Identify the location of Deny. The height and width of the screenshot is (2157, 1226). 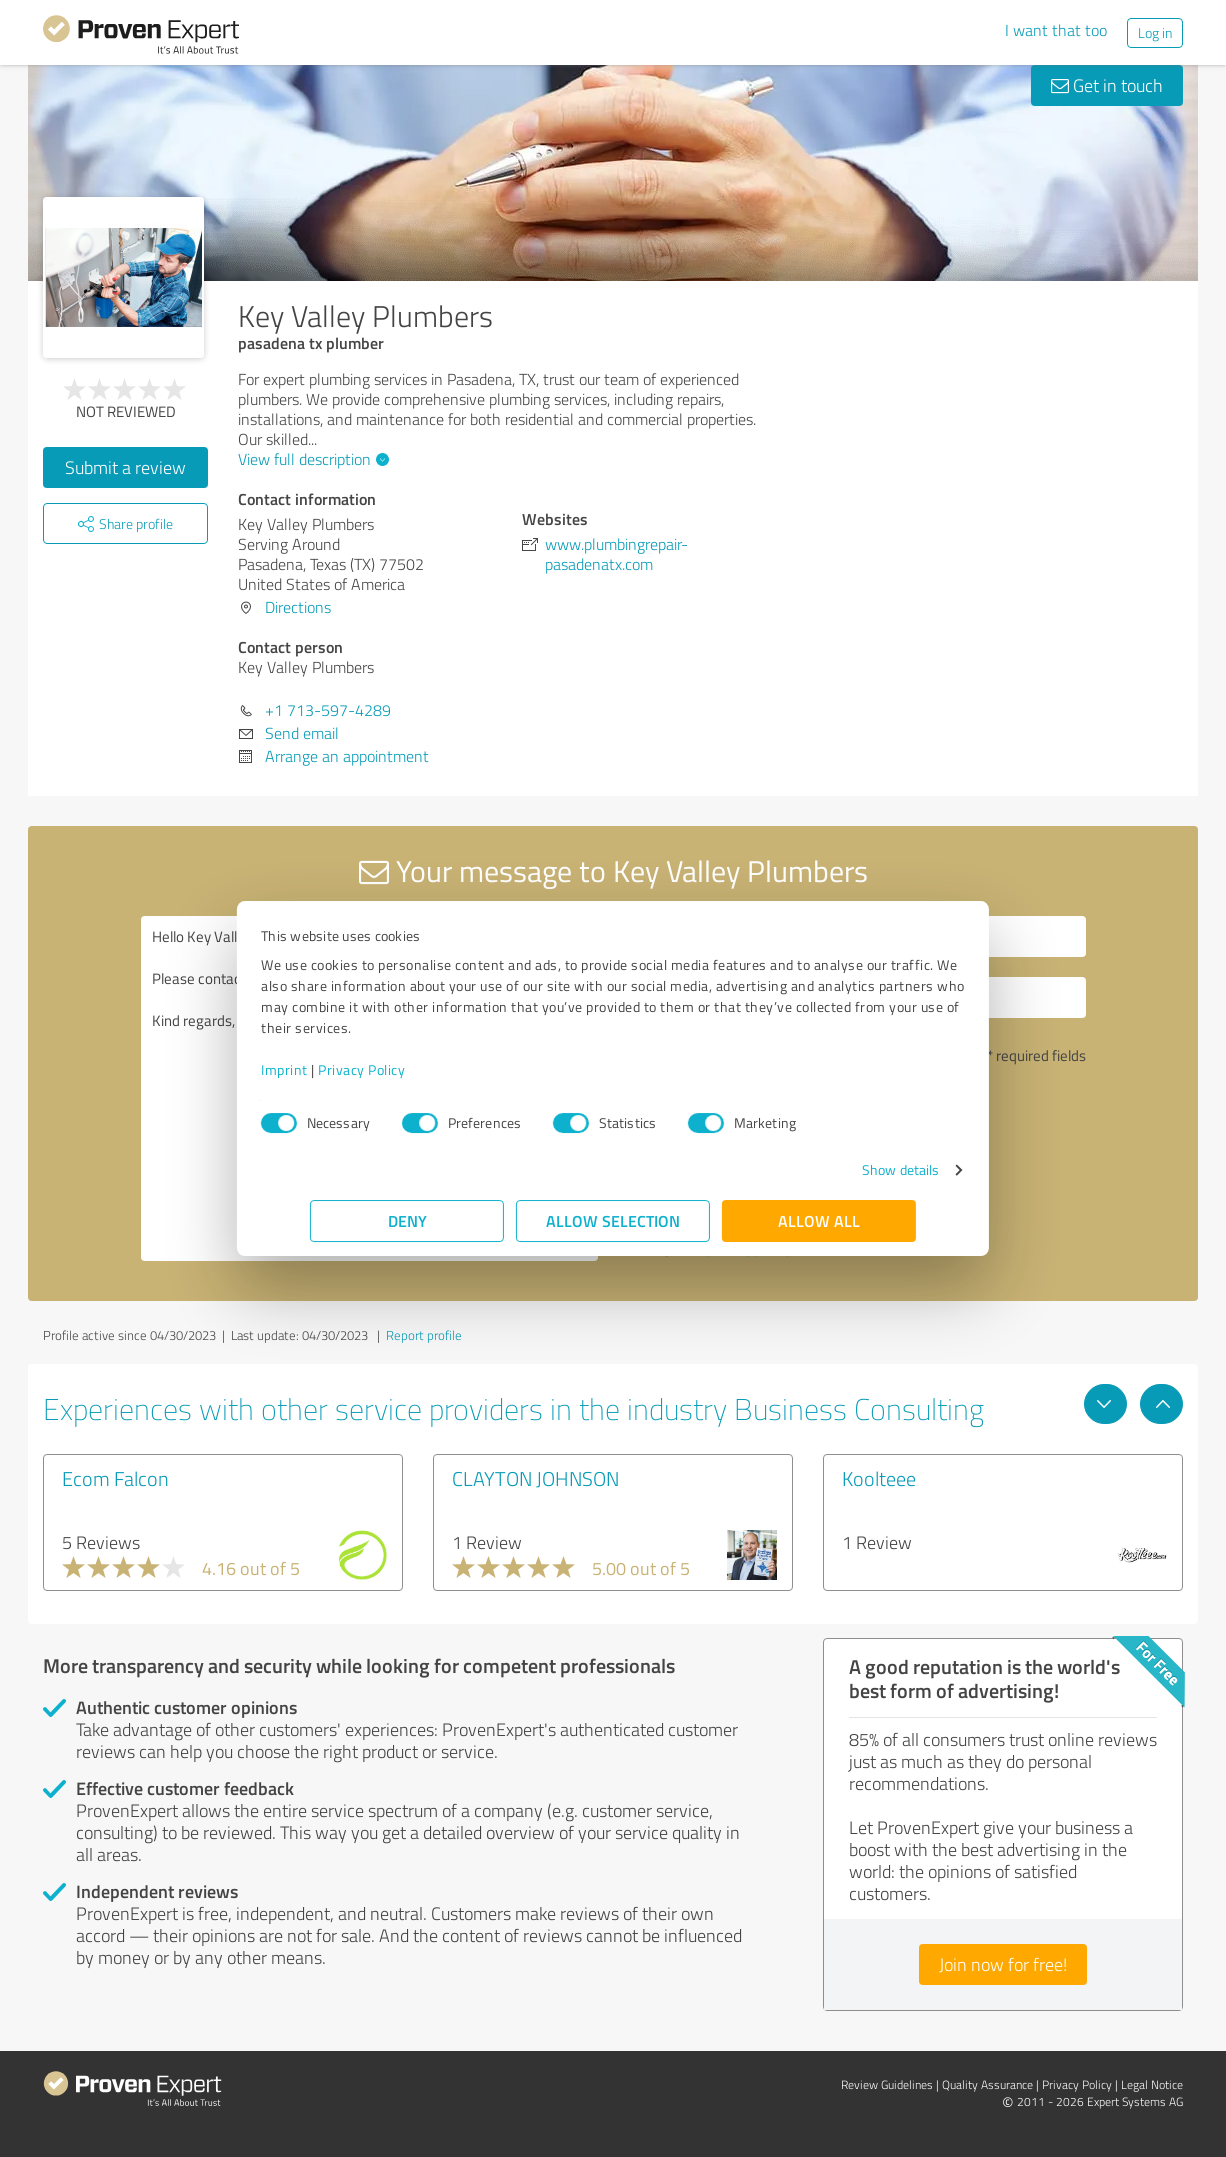
(407, 1220).